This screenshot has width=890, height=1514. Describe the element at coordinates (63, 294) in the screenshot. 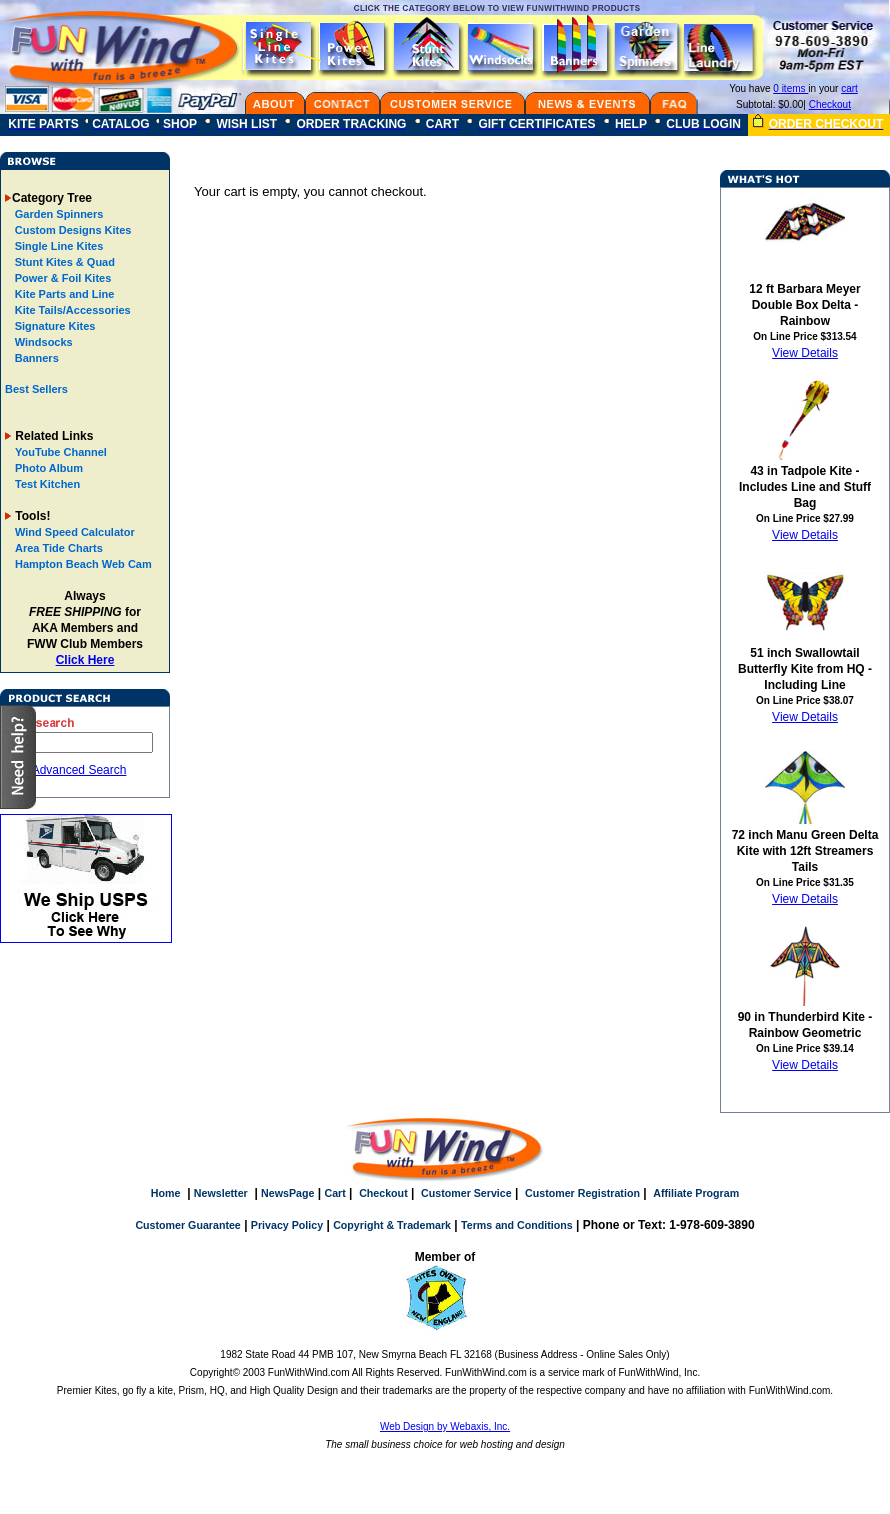

I see `Kite Parts and Line` at that location.